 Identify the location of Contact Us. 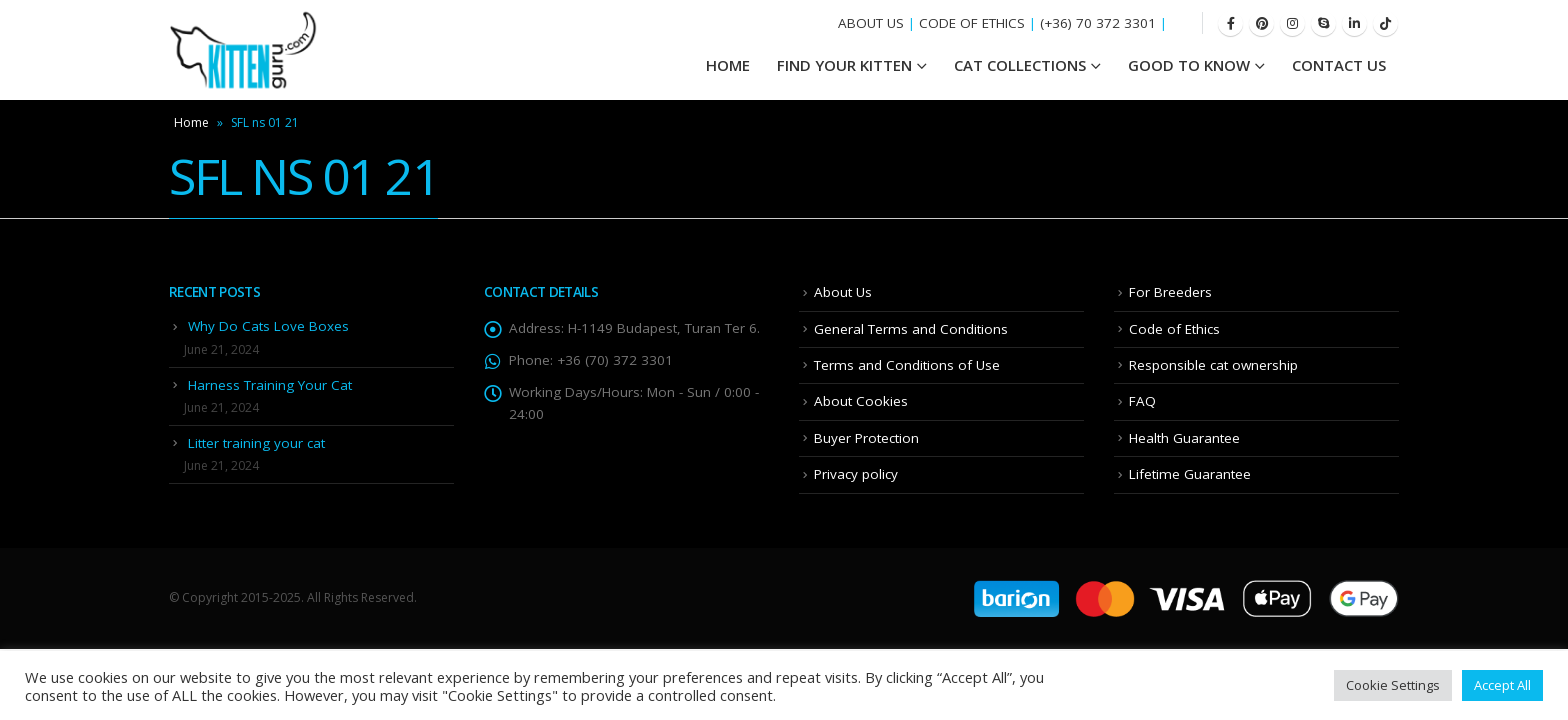
(1339, 65).